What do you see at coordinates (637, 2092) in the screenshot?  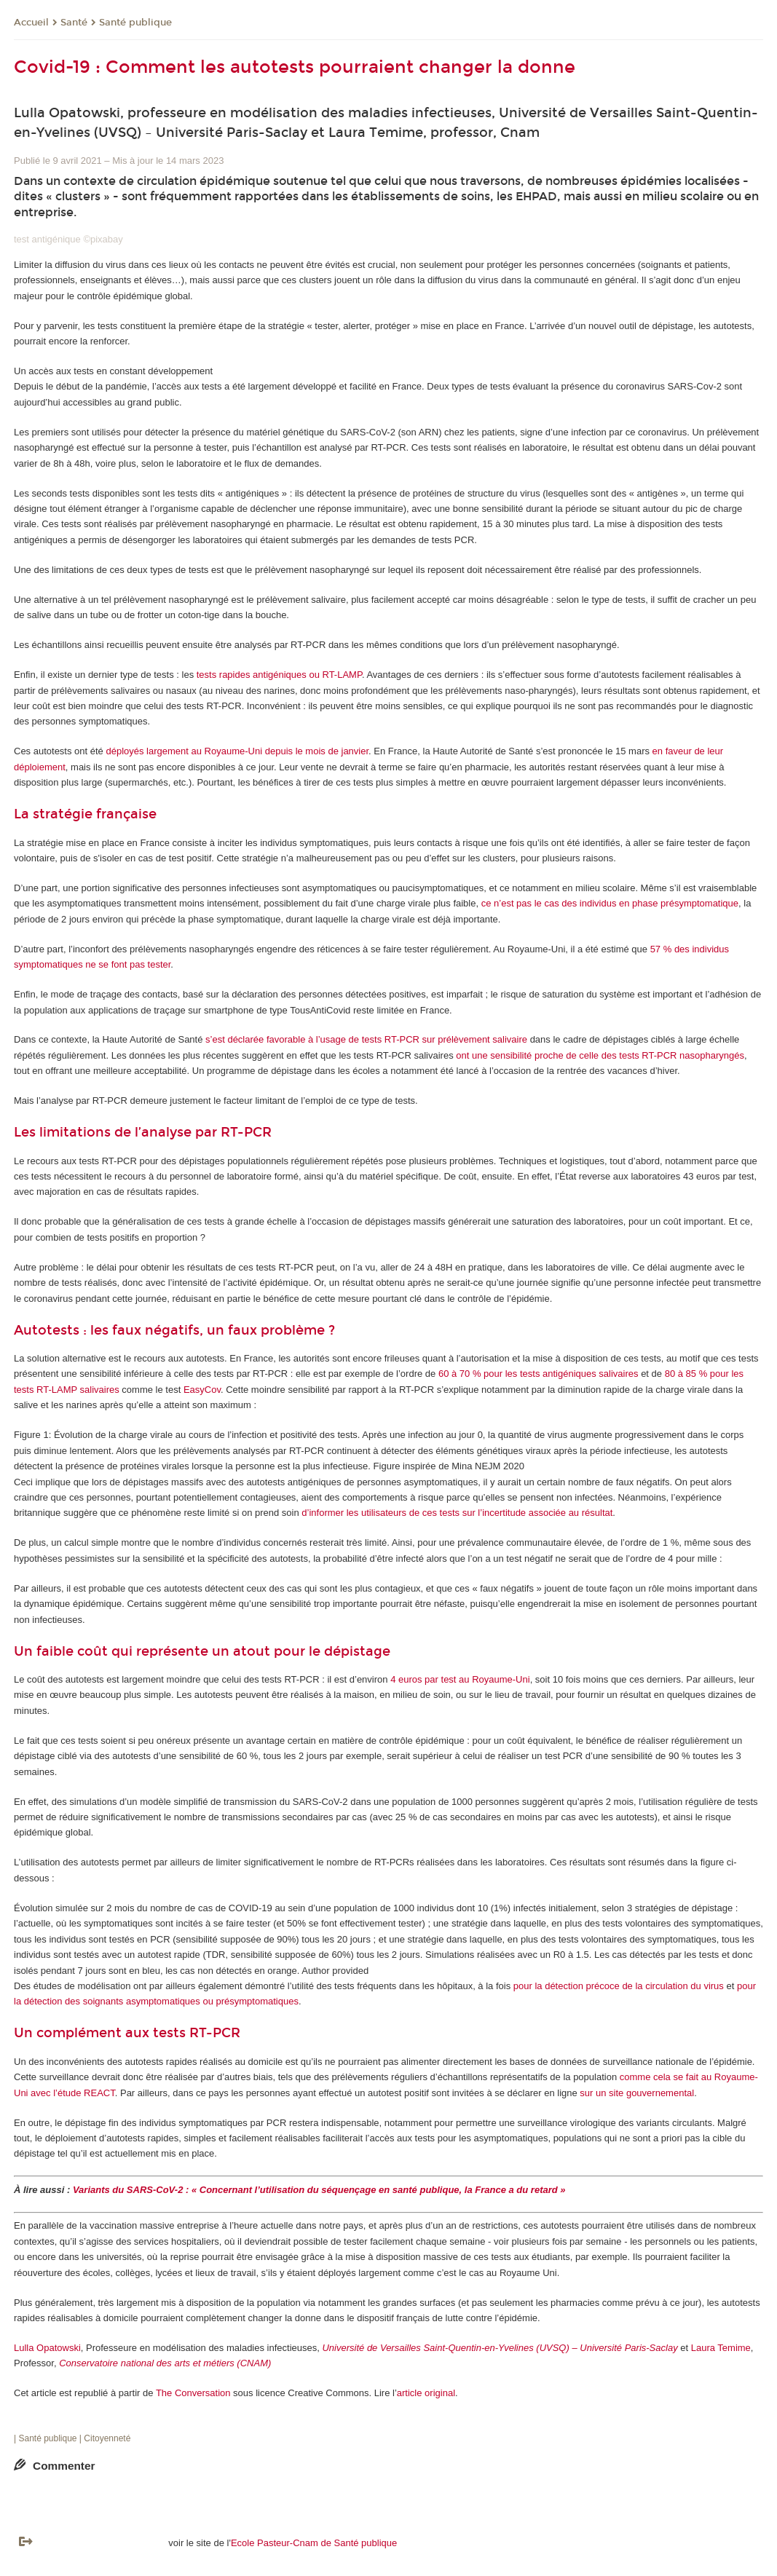 I see `sur un site gouvernemental` at bounding box center [637, 2092].